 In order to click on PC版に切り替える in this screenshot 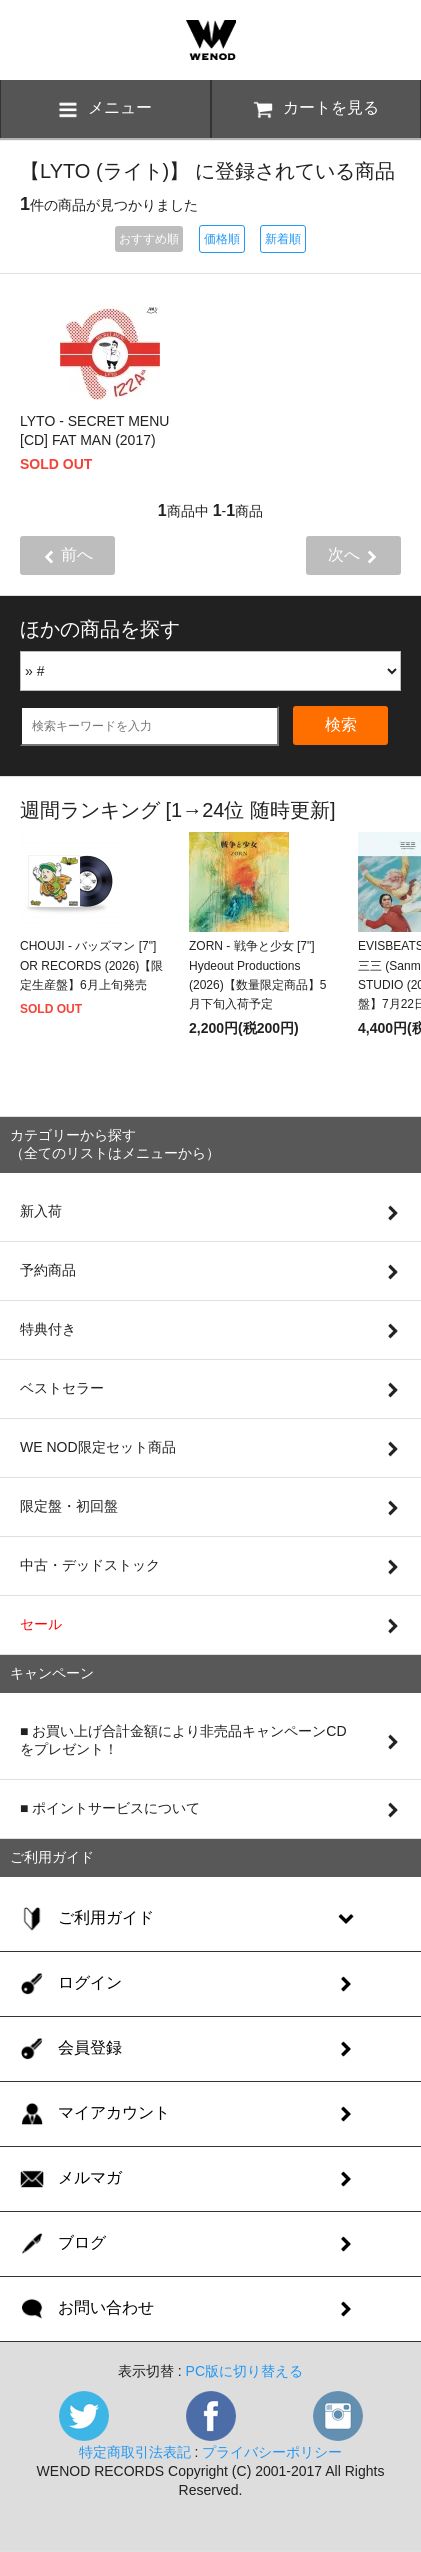, I will do `click(244, 2371)`.